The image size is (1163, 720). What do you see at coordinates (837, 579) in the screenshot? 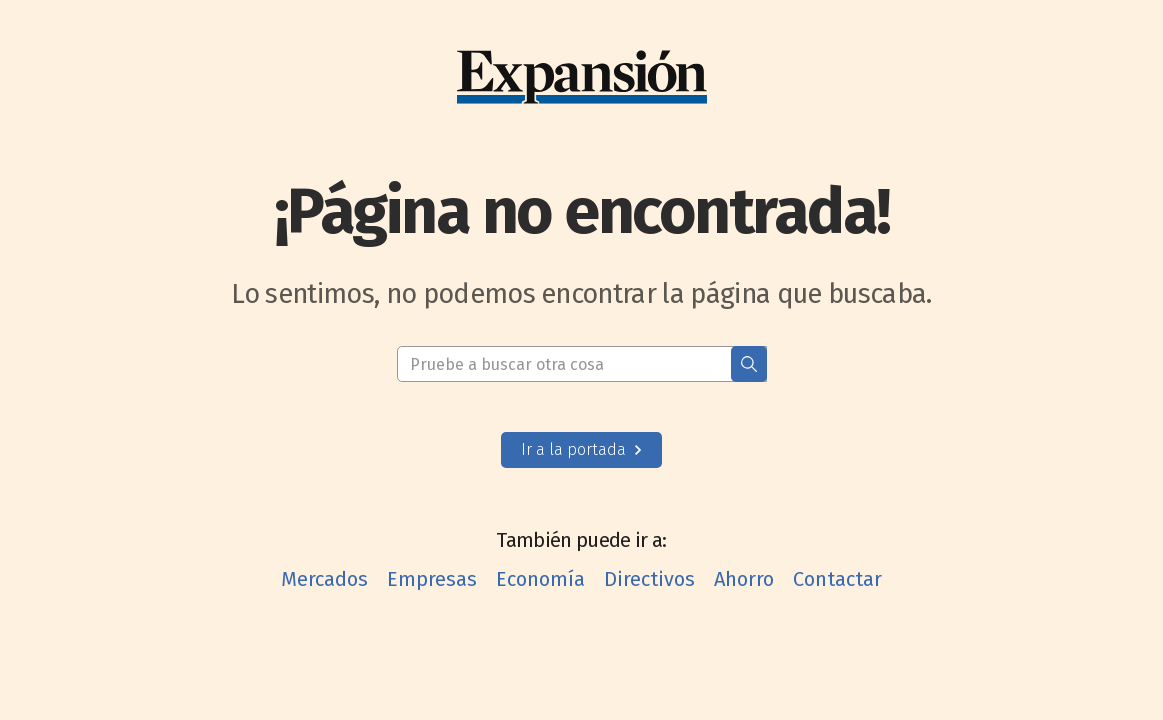
I see `Contactar` at bounding box center [837, 579].